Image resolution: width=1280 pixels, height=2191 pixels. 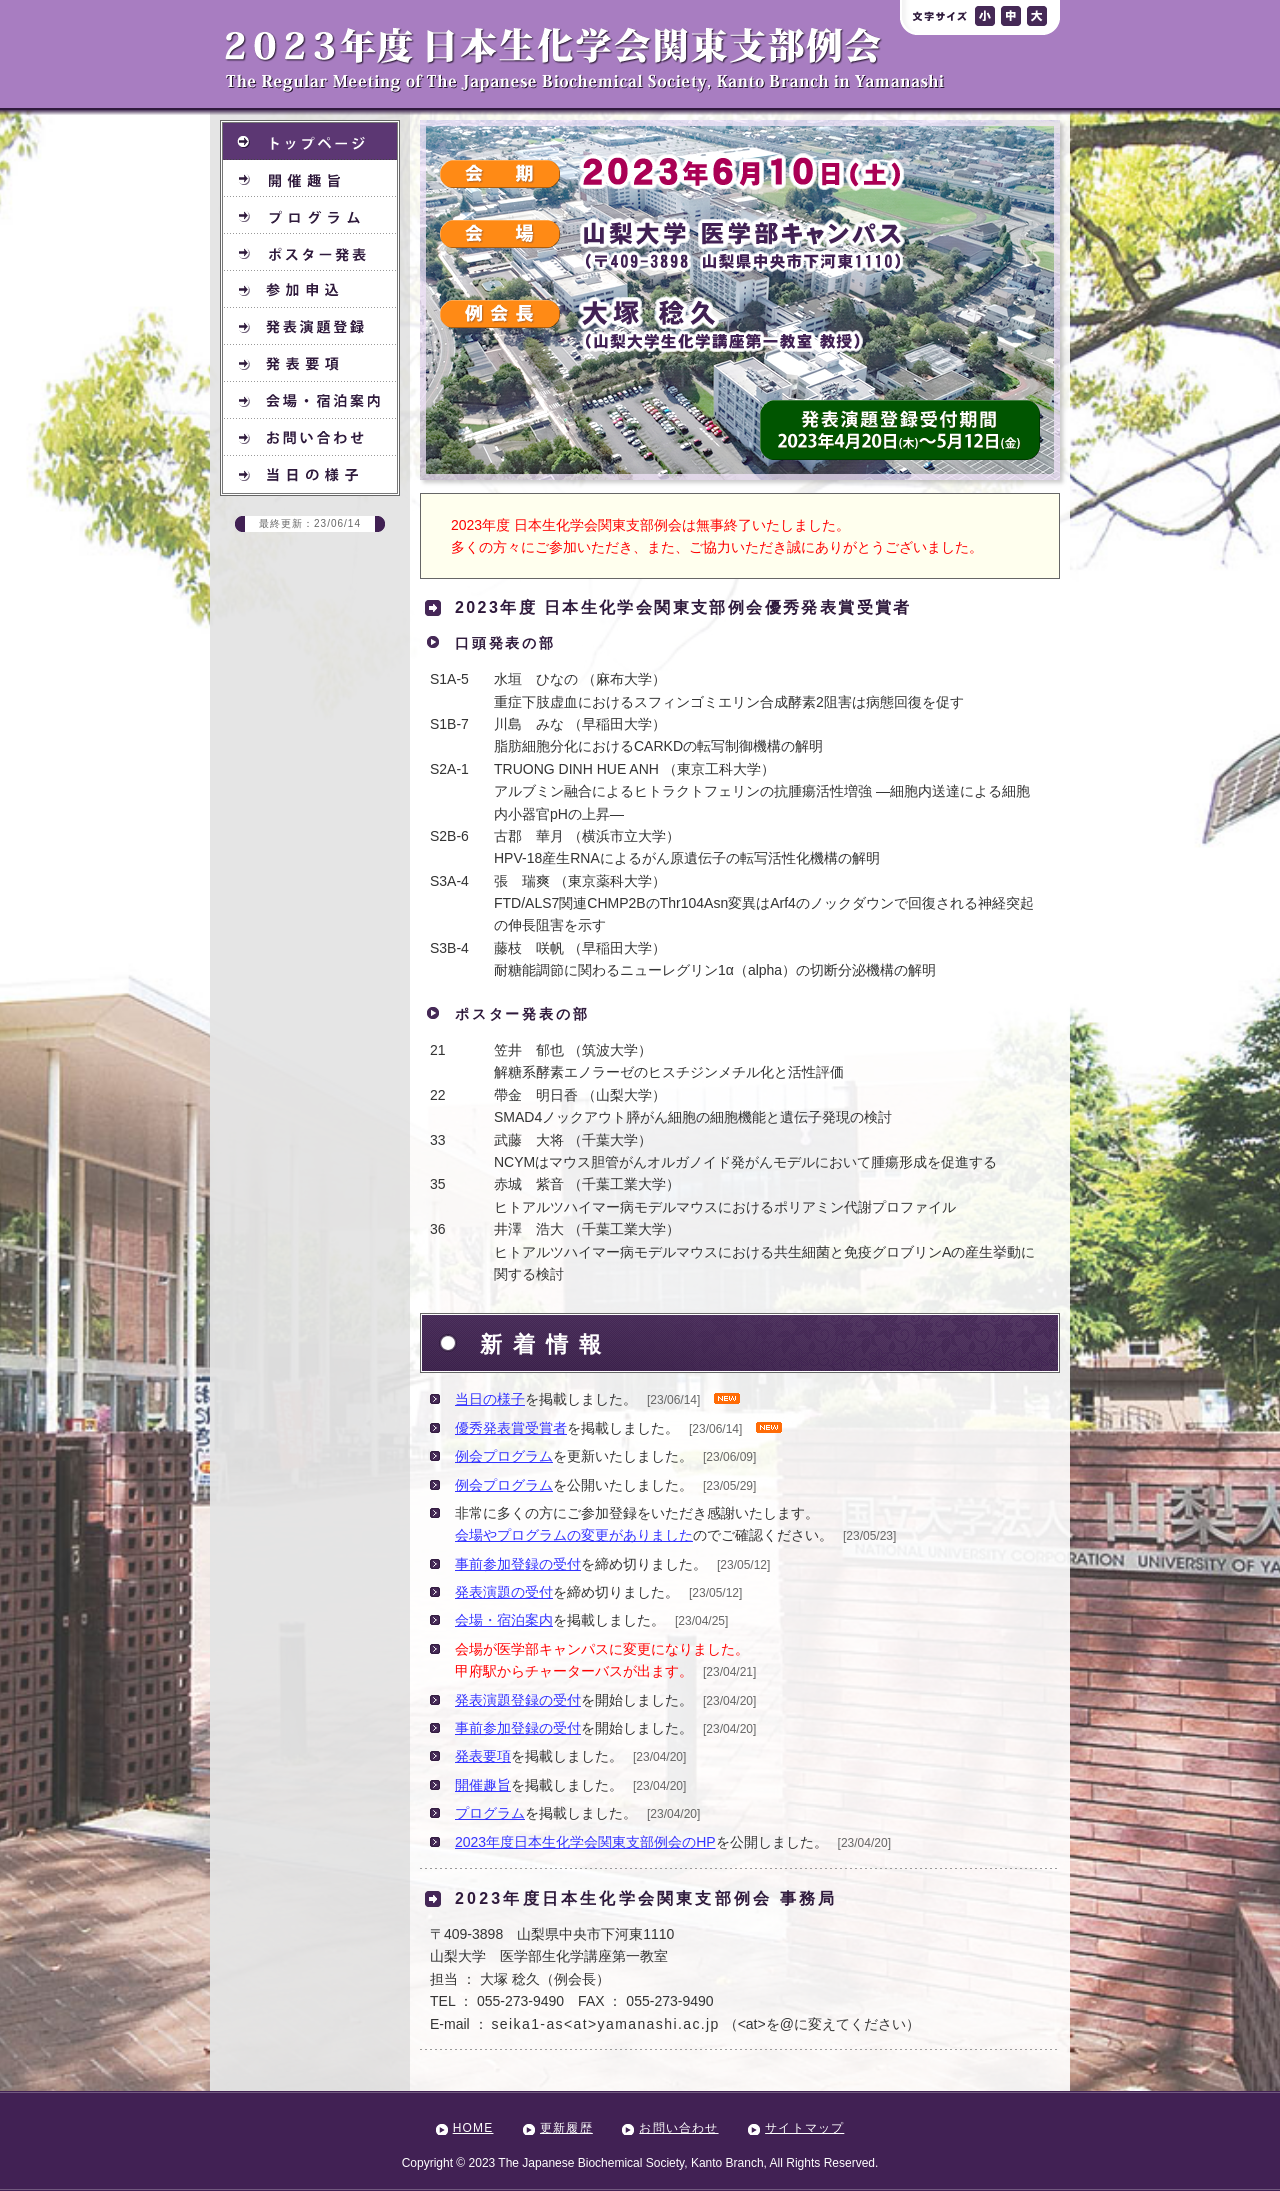 What do you see at coordinates (490, 1399) in the screenshot?
I see `当日の様子` at bounding box center [490, 1399].